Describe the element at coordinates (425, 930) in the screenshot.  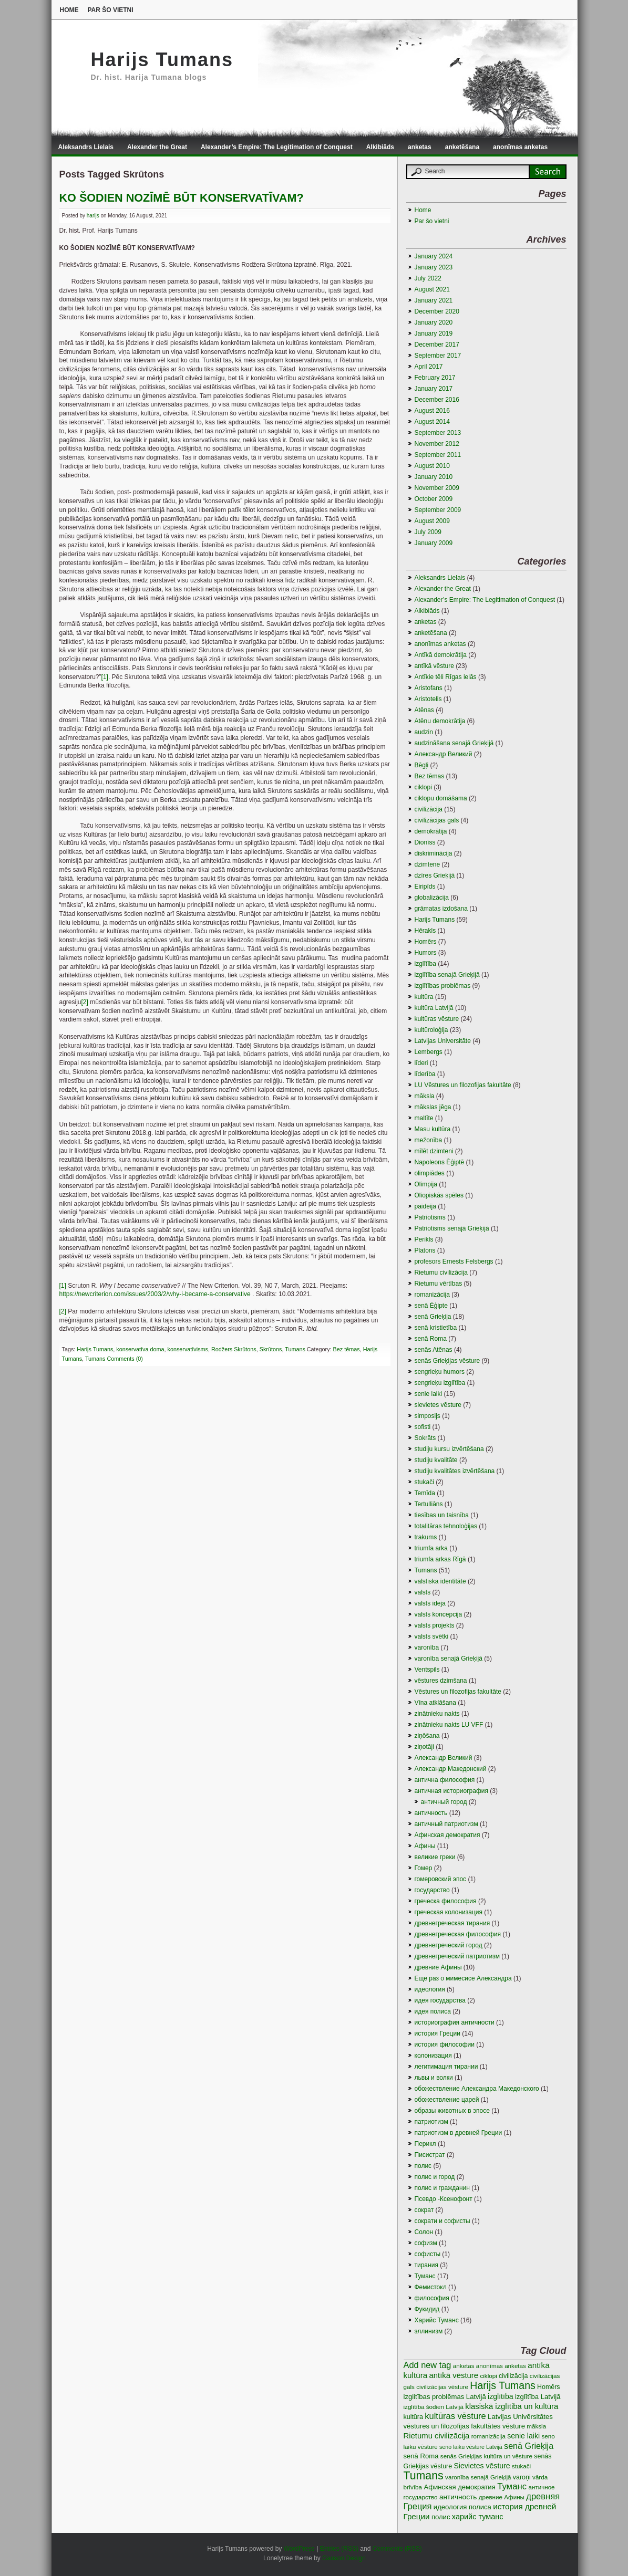
I see `Hērakls` at that location.